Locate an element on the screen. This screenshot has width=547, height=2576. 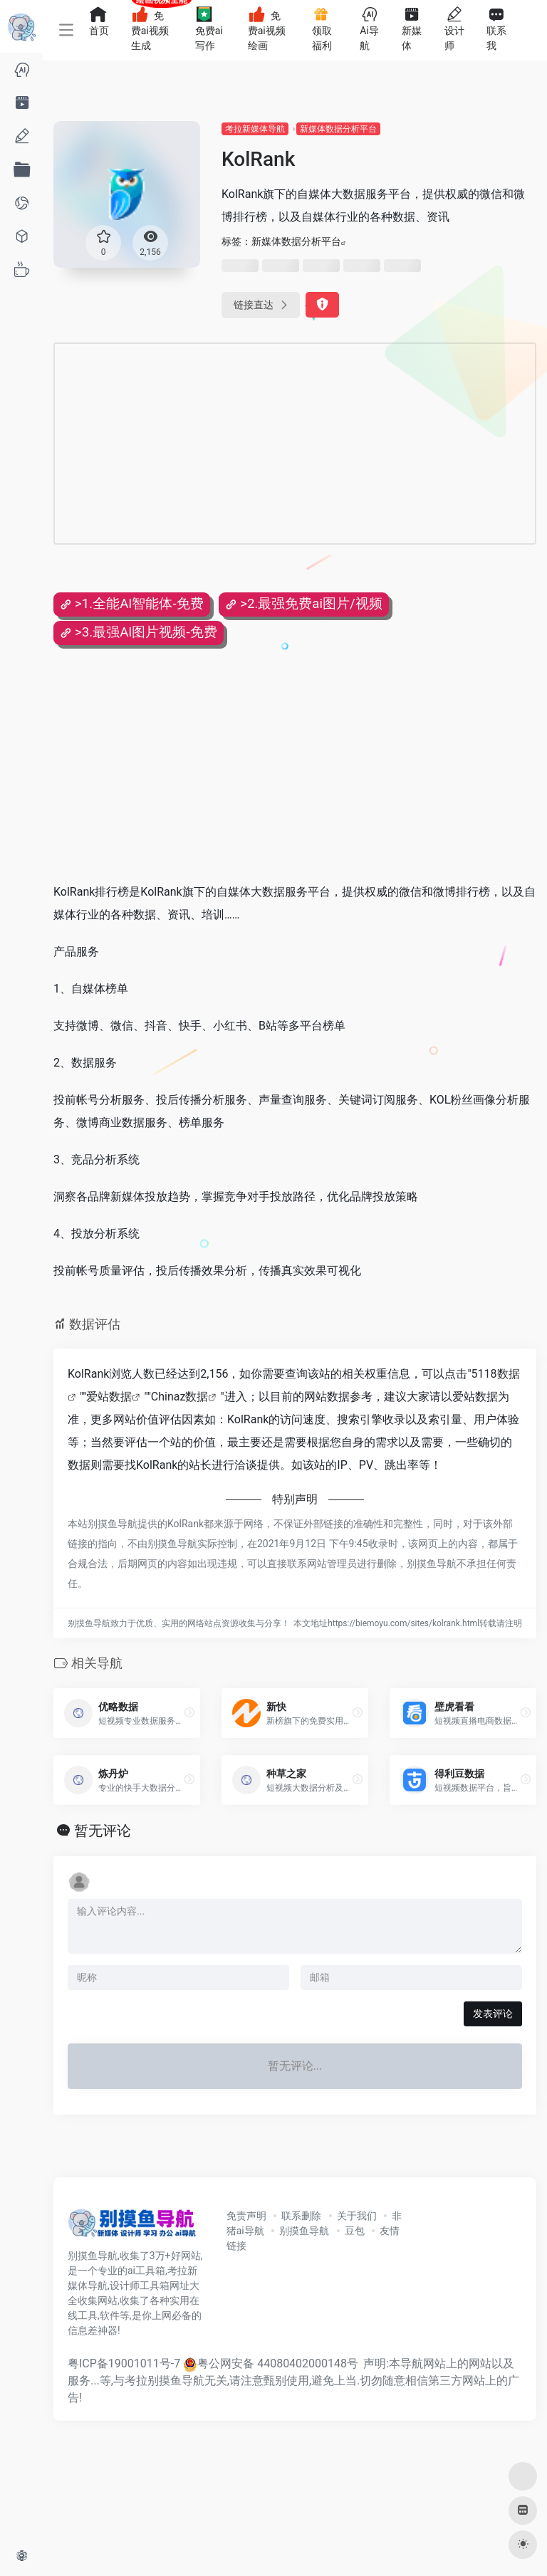
别摸鱼导航 is located at coordinates (304, 2230).